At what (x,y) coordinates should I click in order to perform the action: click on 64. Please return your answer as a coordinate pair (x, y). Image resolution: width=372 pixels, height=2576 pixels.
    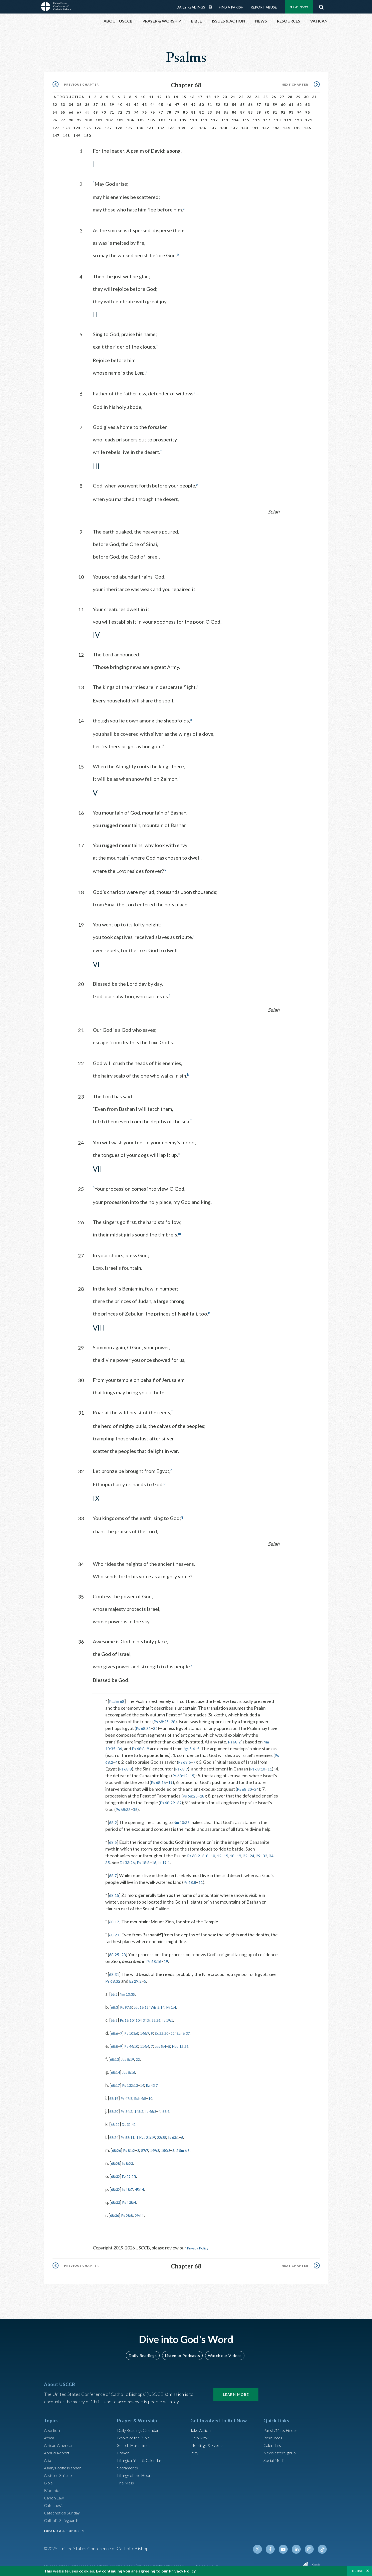
    Looking at the image, I should click on (55, 112).